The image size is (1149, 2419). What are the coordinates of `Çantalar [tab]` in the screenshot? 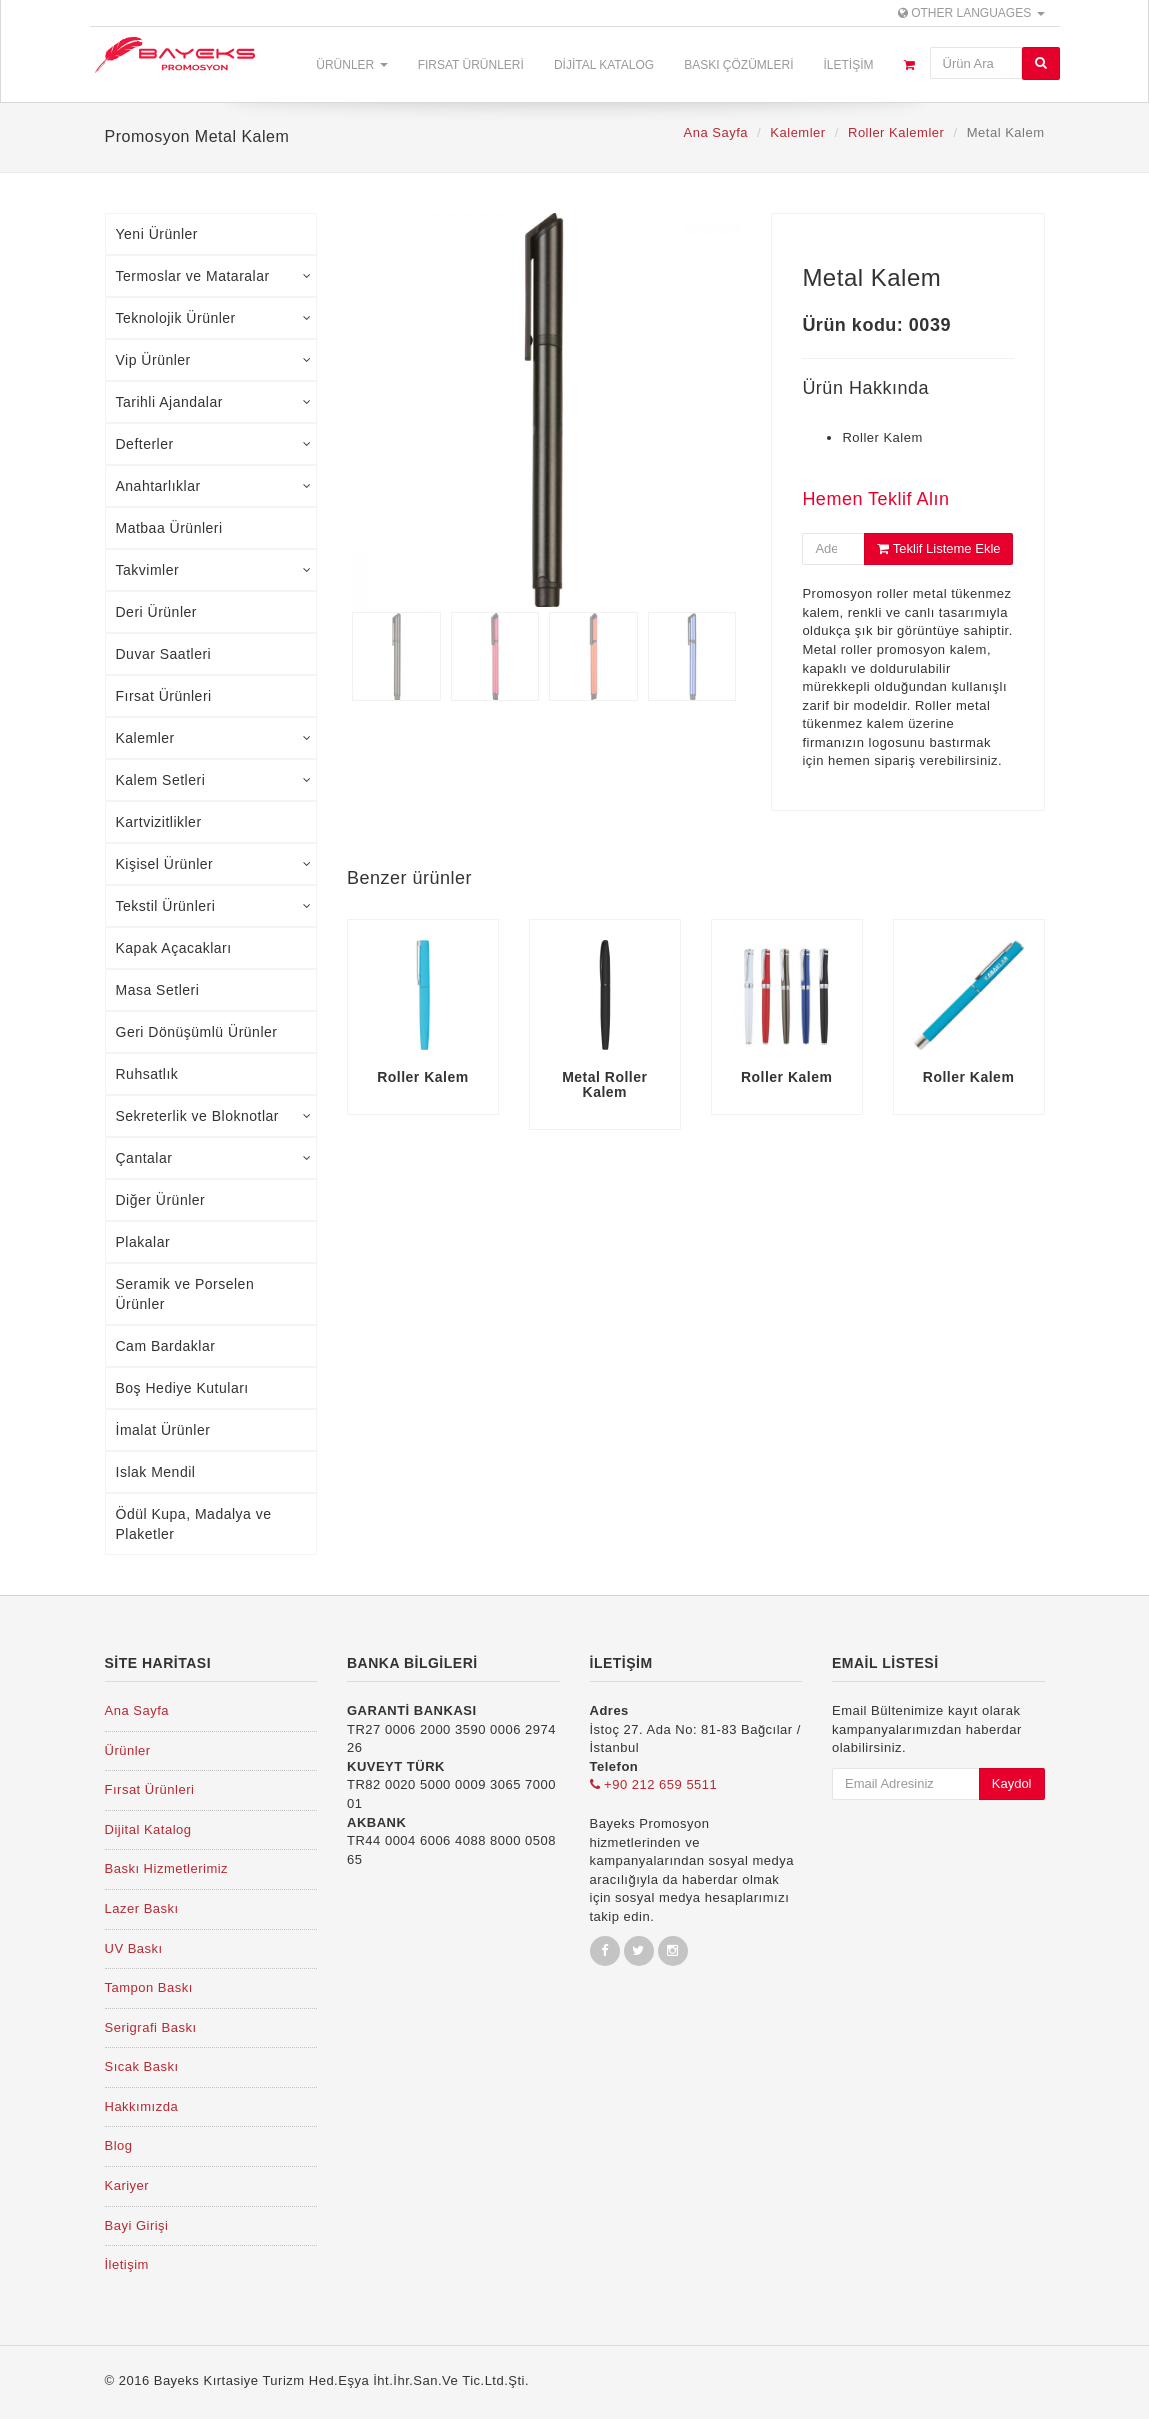 It's located at (214, 1158).